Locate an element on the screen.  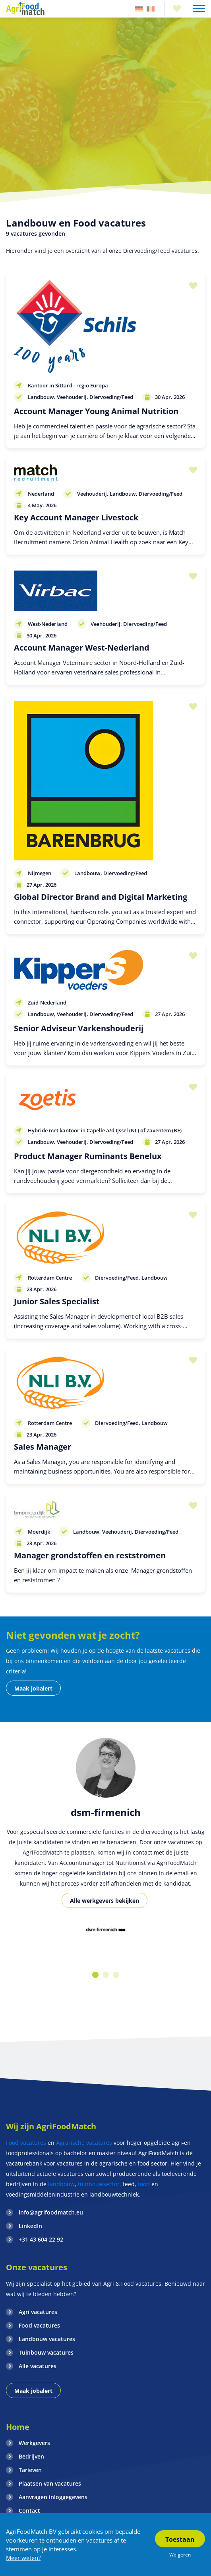
Maak jobalert is located at coordinates (33, 1688).